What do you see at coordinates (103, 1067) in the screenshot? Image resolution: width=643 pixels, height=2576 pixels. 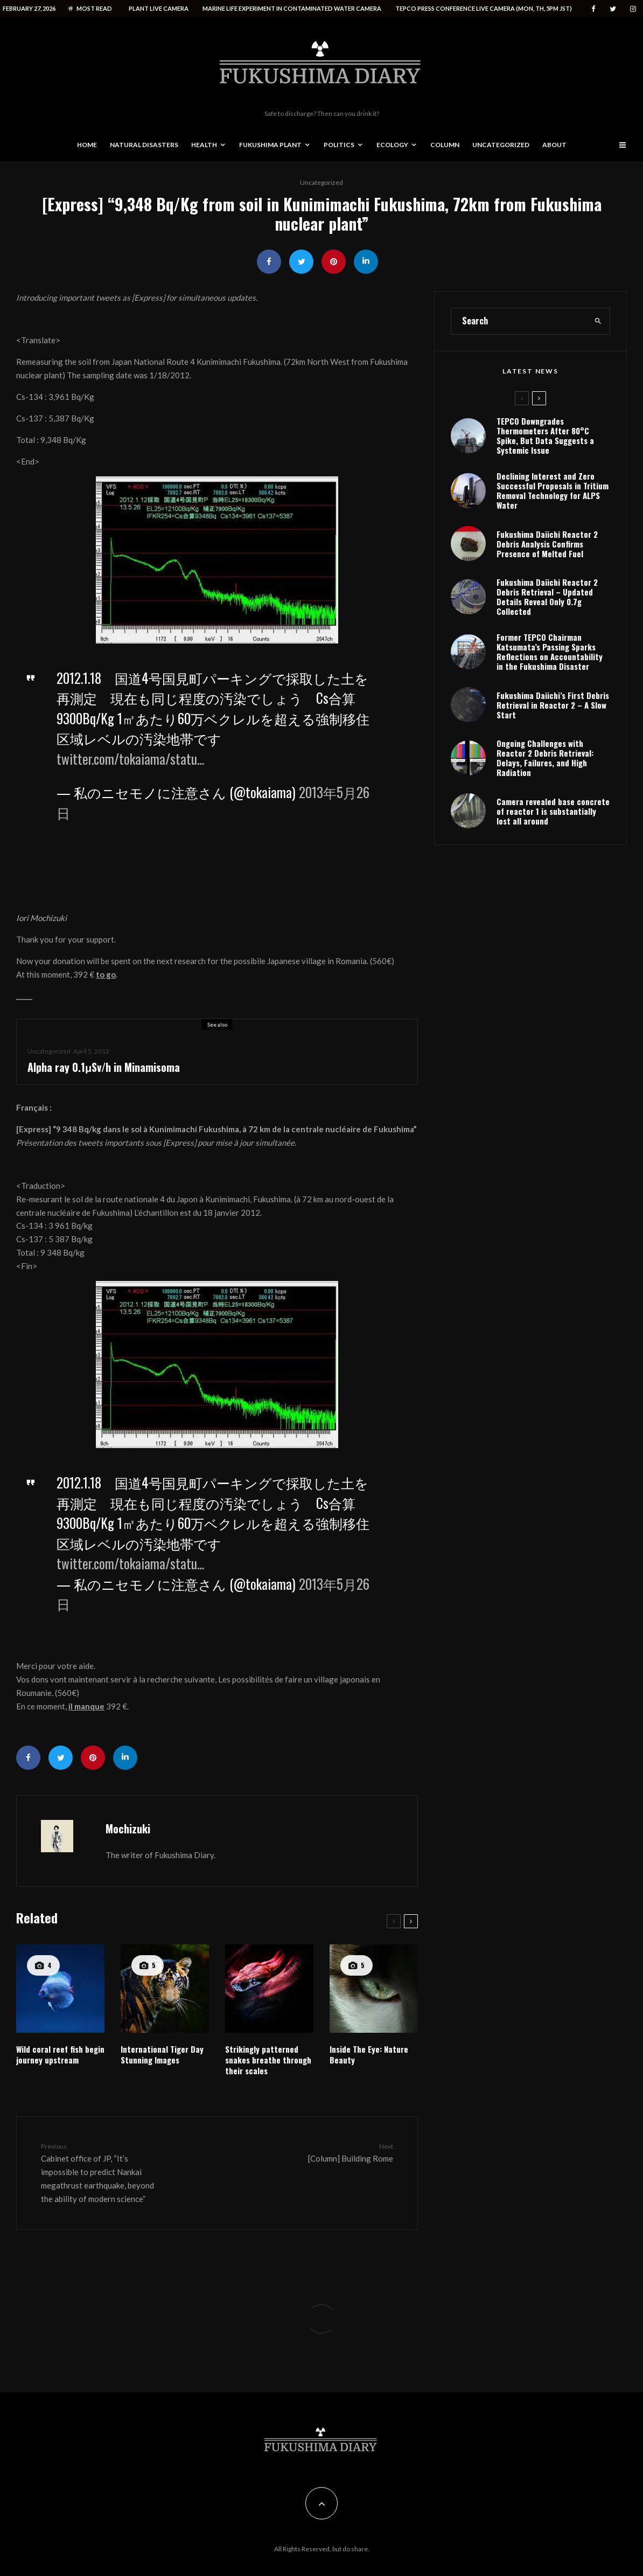 I see `Alpha ray 0.1μSv/h in Minamisoma` at bounding box center [103, 1067].